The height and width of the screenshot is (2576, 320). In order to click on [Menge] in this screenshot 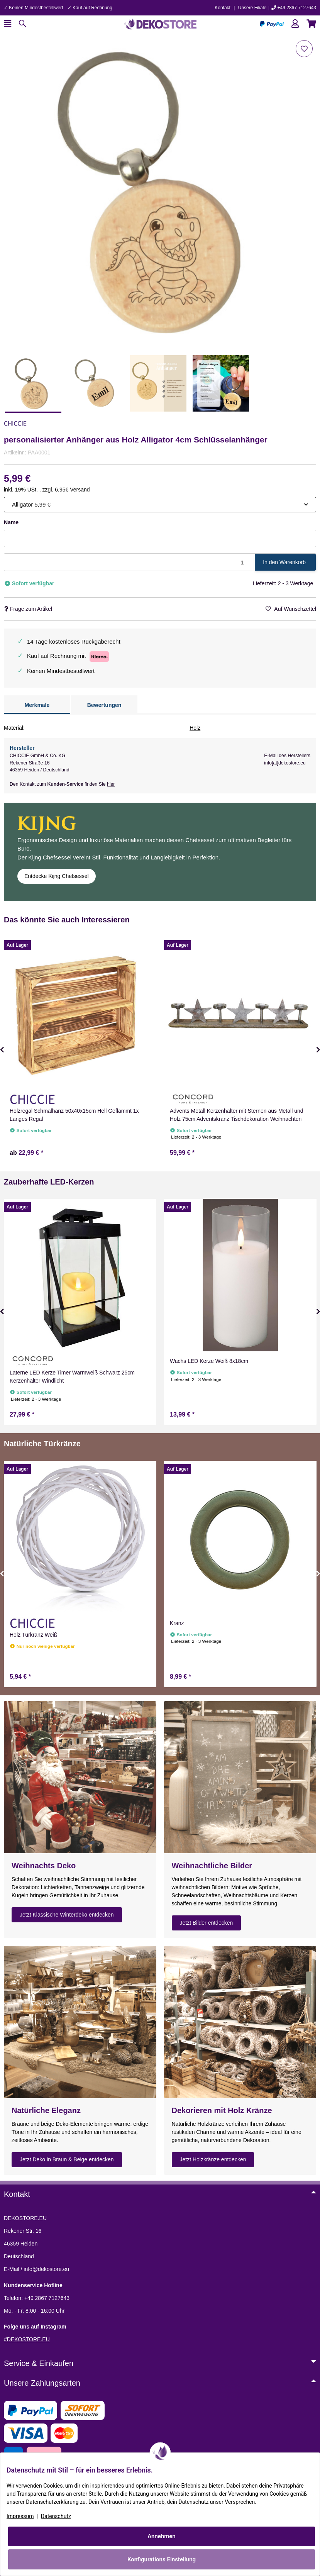, I will do `click(129, 562)`.